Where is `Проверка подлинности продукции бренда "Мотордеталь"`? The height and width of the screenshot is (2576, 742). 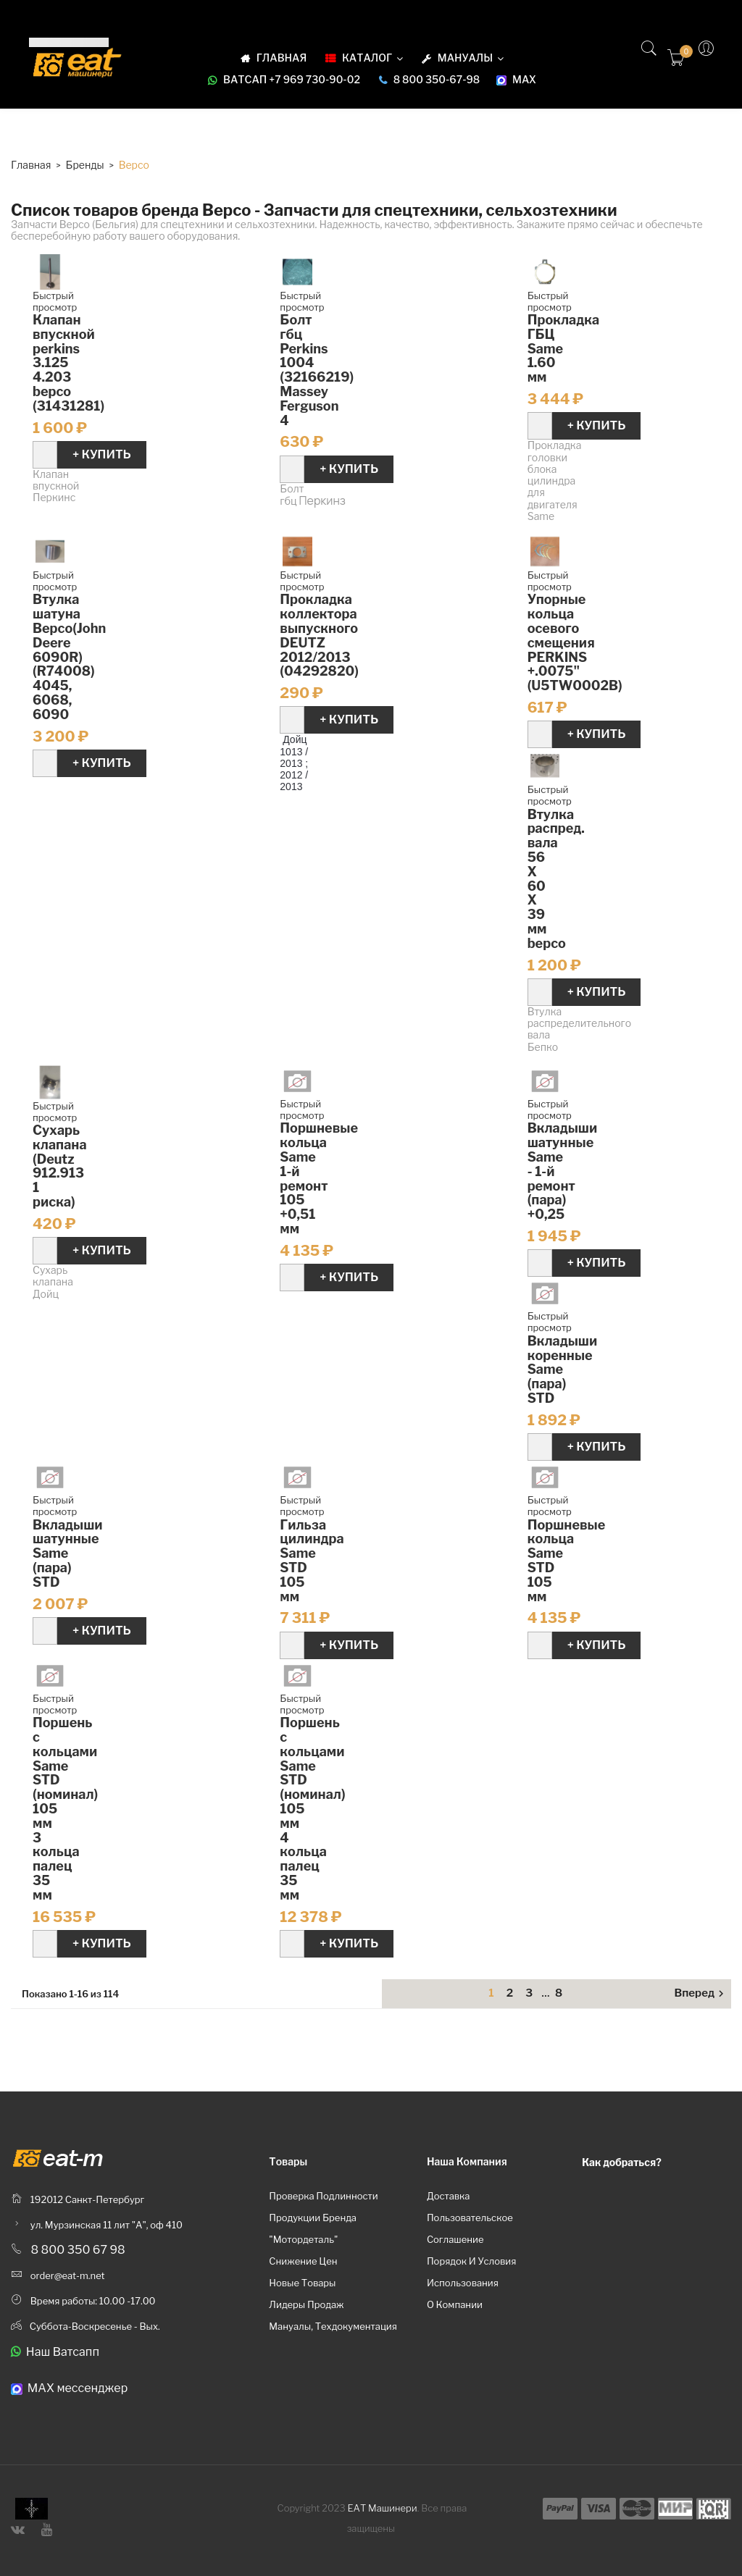 Проверка подлинности продукции бренда "Мотордеталь" is located at coordinates (323, 2217).